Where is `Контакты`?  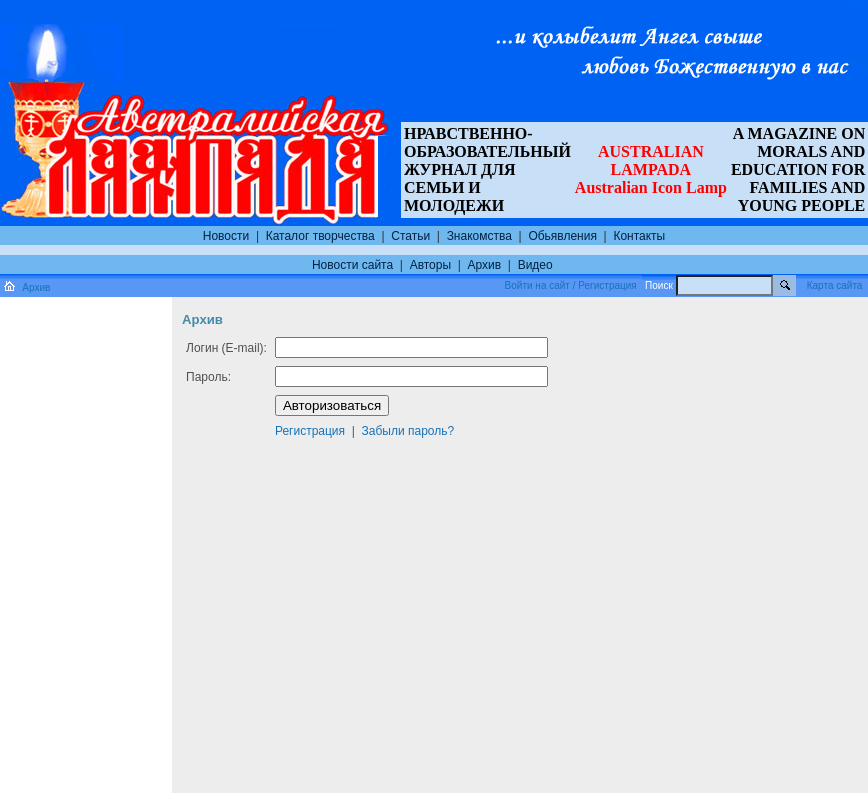 Контакты is located at coordinates (639, 236).